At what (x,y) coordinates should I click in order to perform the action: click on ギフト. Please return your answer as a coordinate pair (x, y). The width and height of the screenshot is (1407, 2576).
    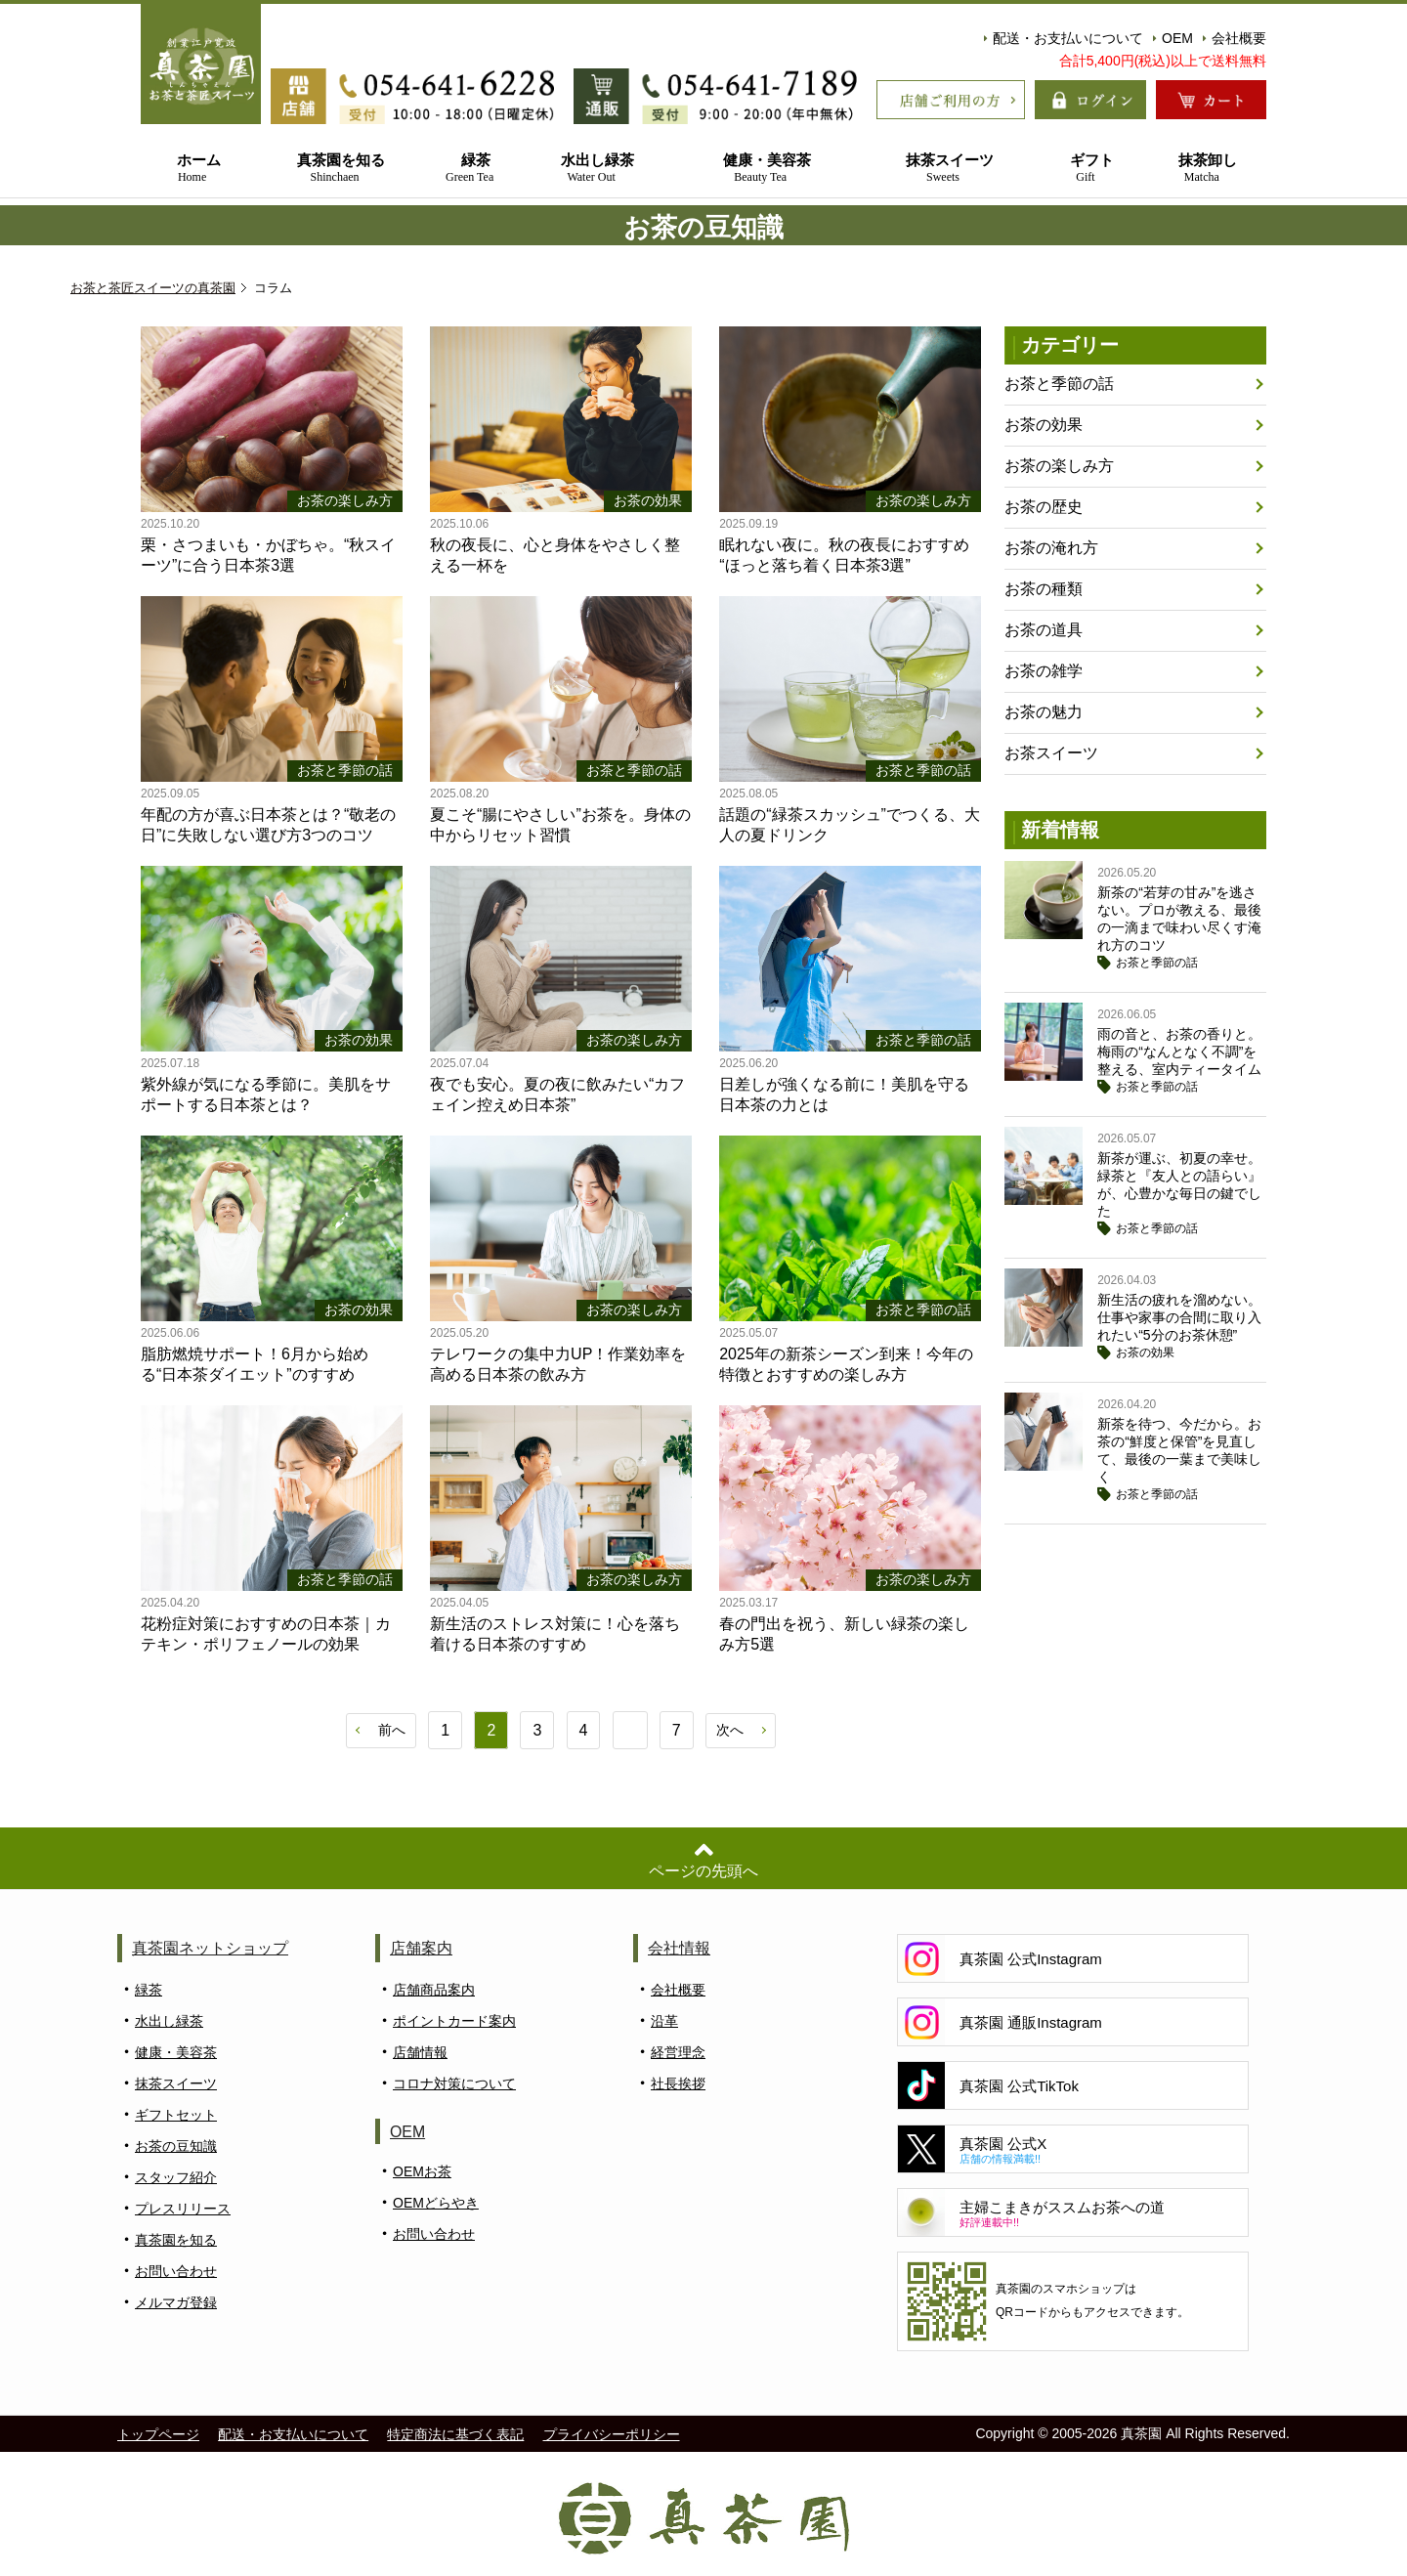
    Looking at the image, I should click on (1085, 168).